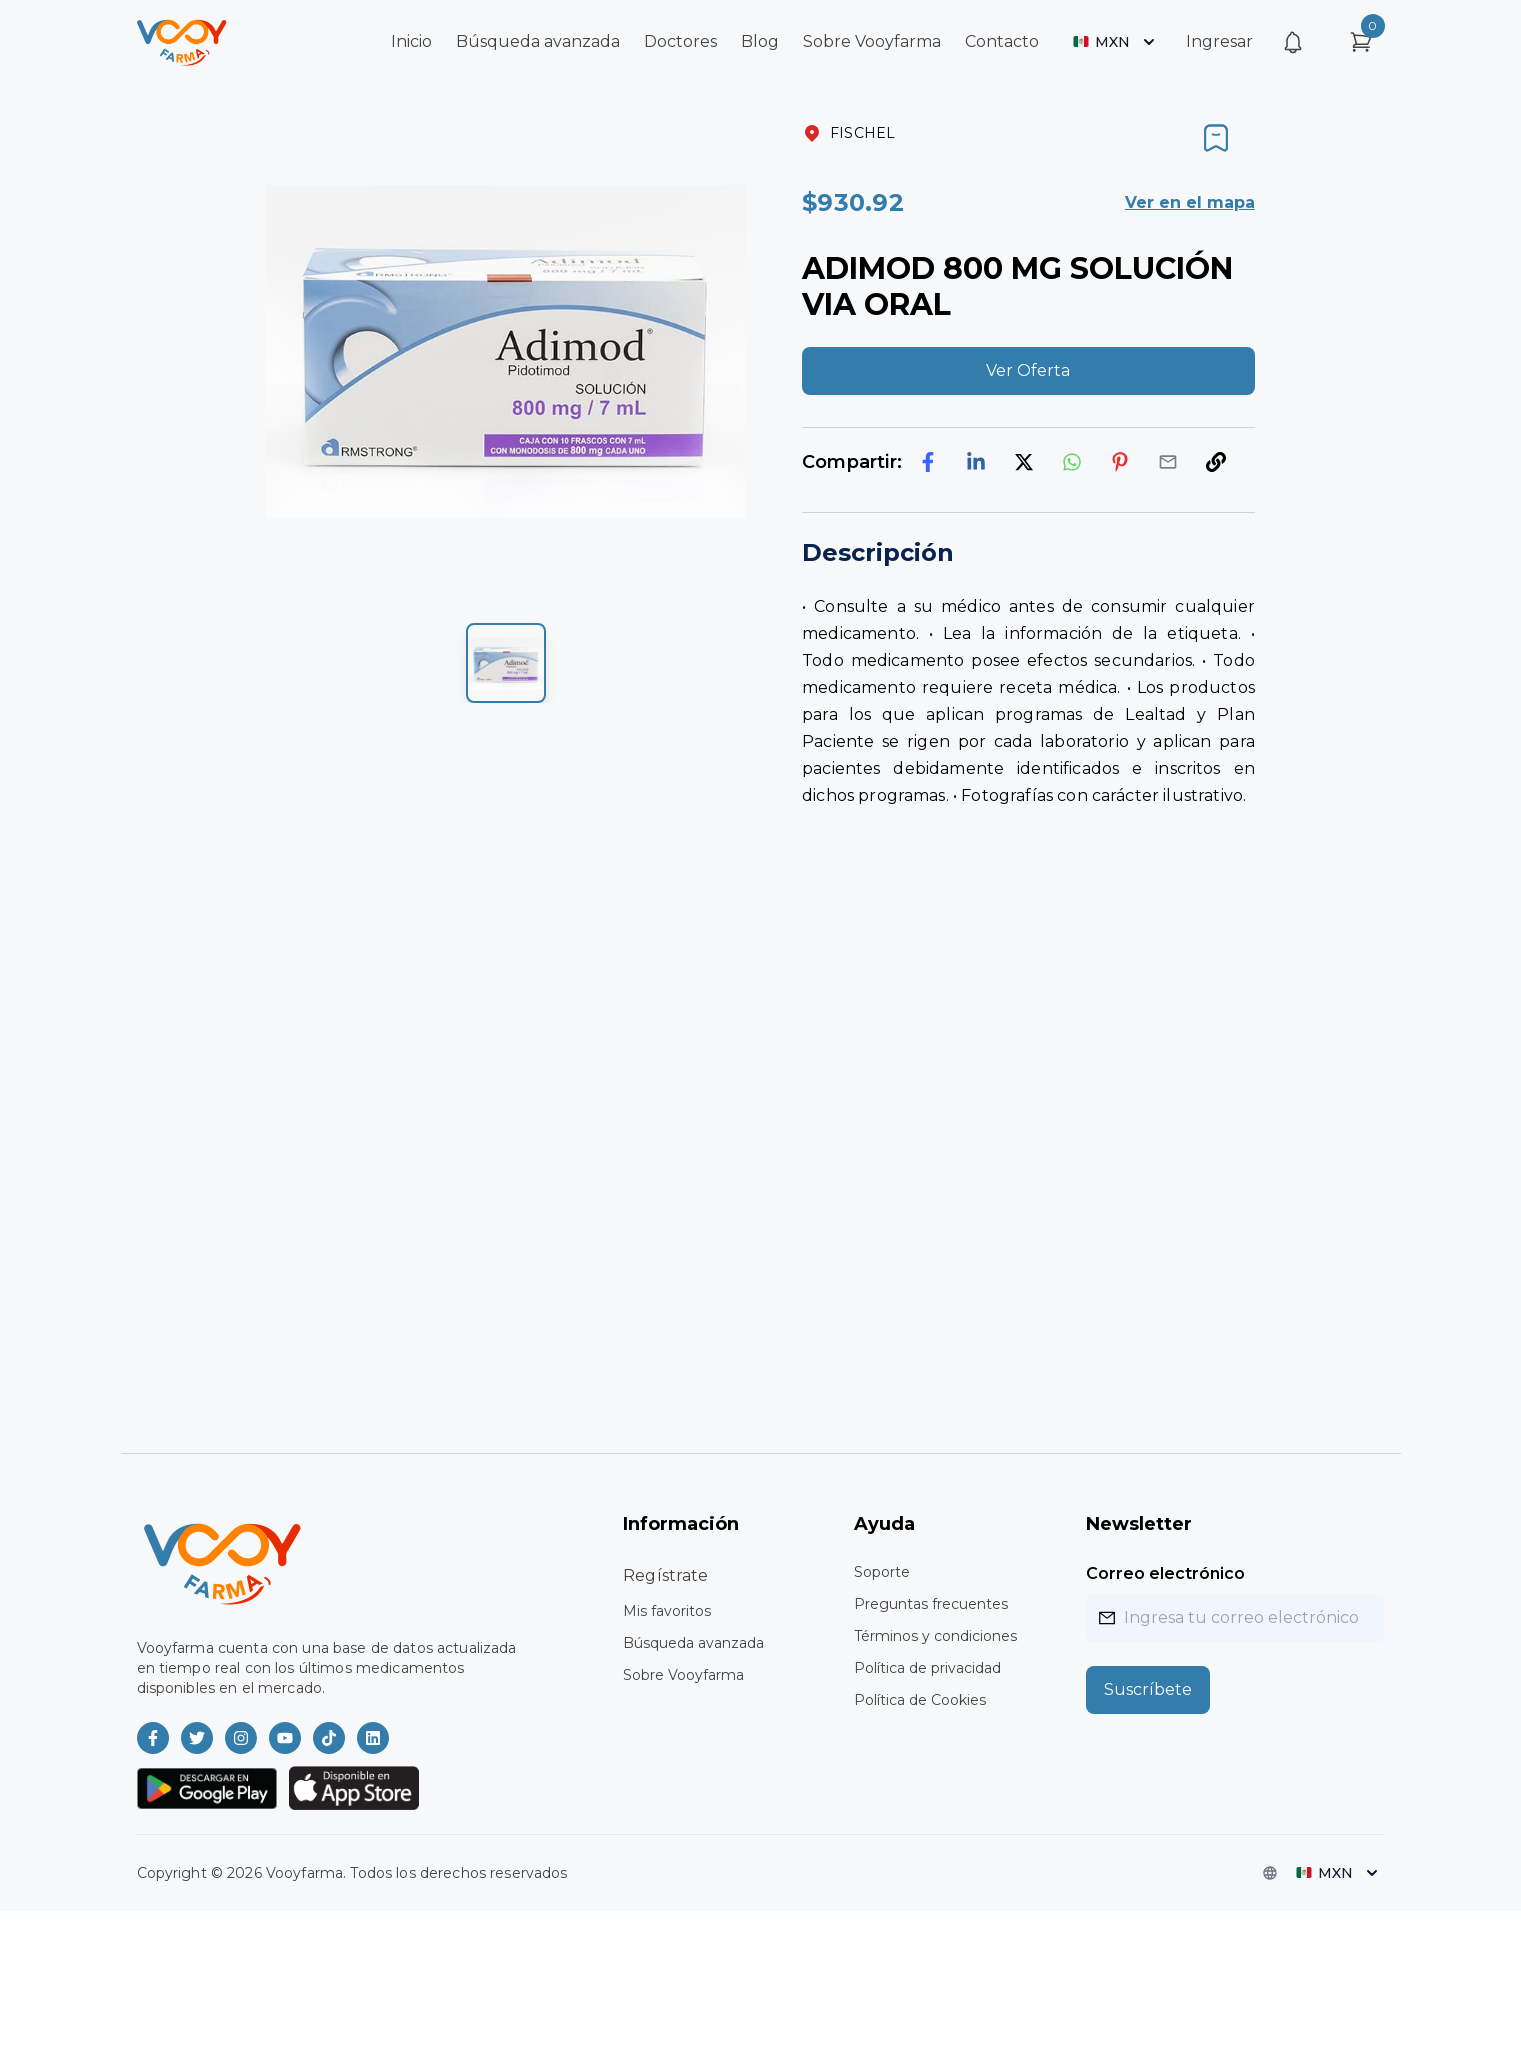 Image resolution: width=1521 pixels, height=2055 pixels. What do you see at coordinates (680, 41) in the screenshot?
I see `Doctores` at bounding box center [680, 41].